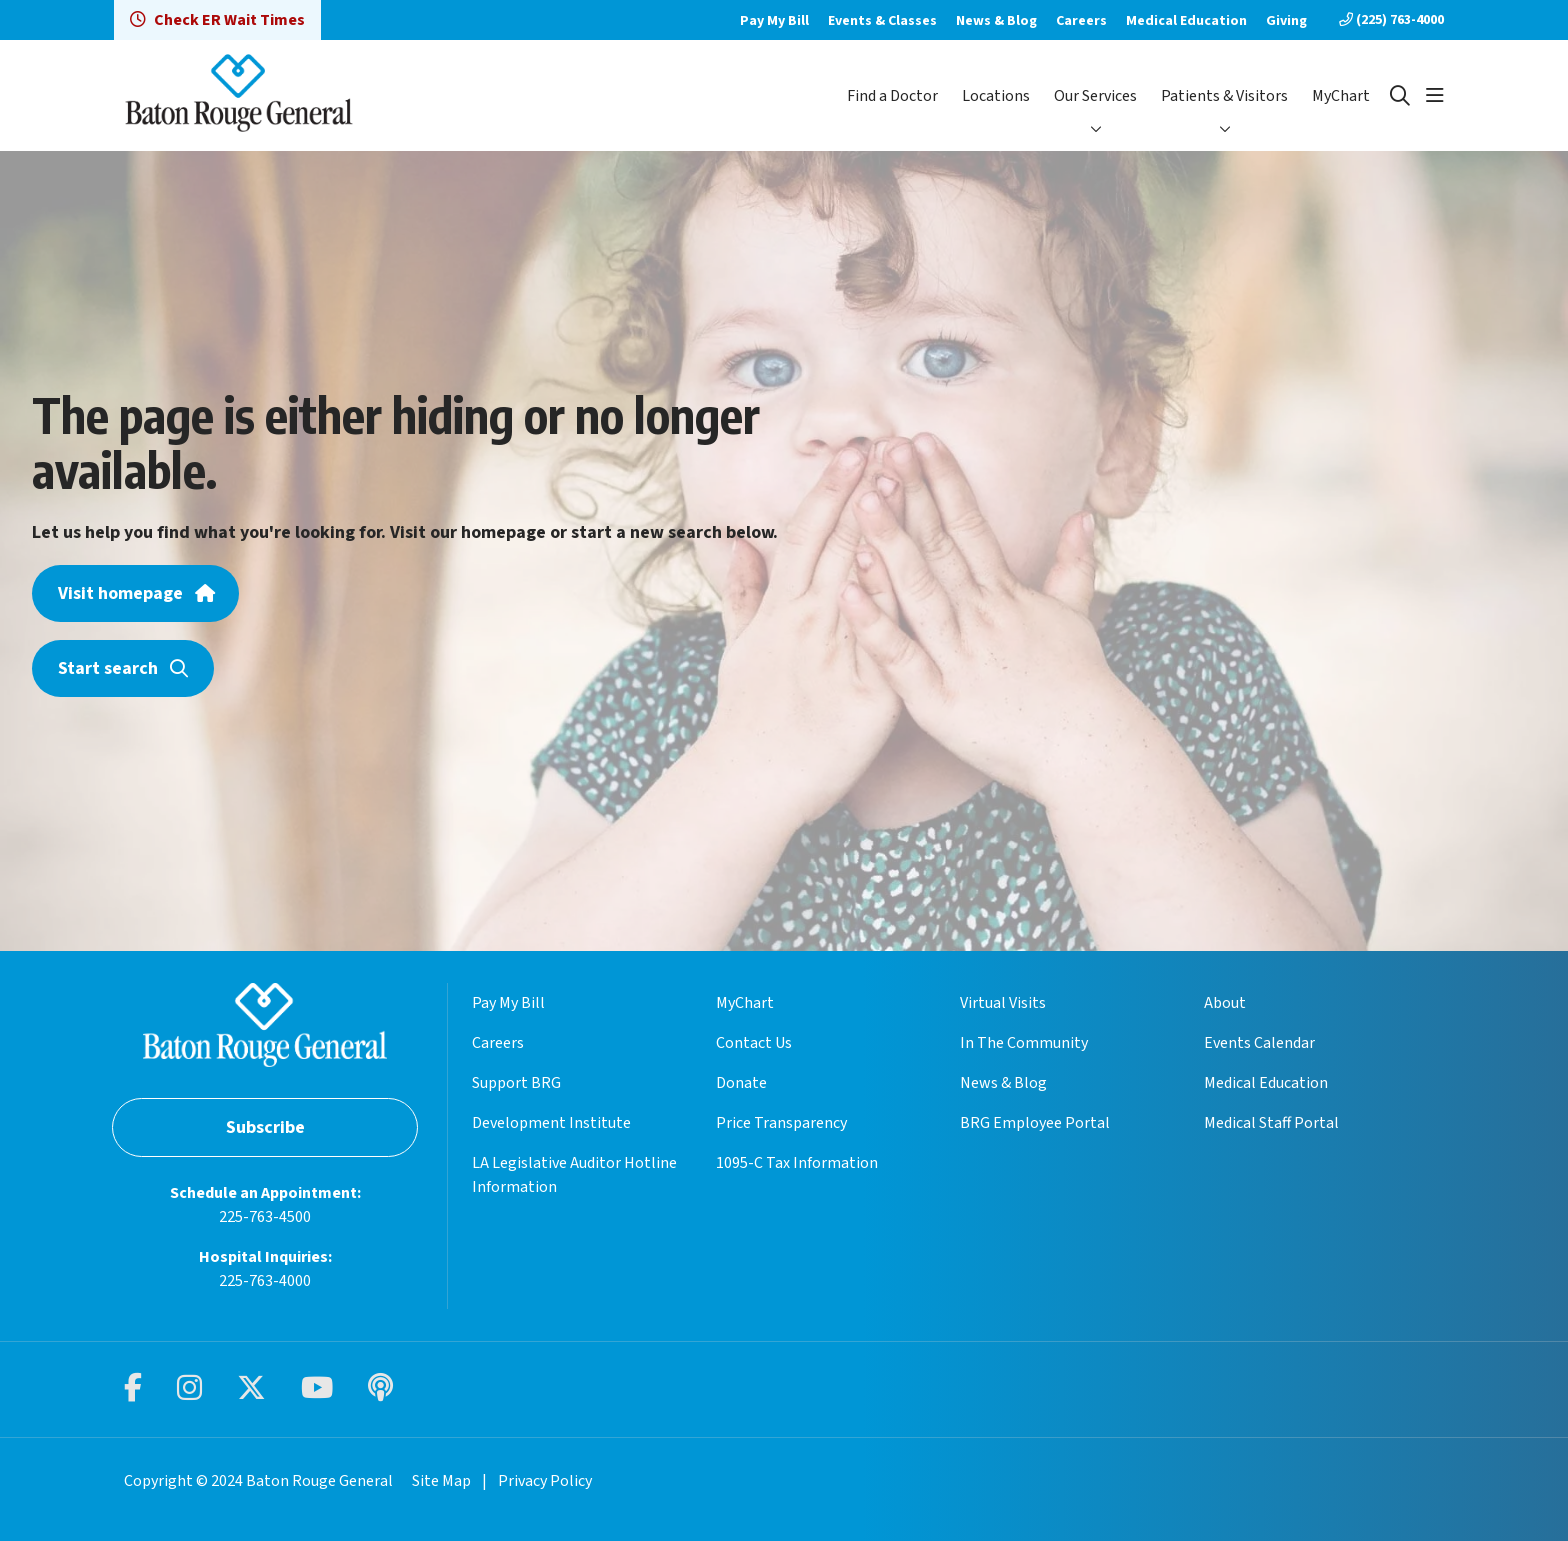 This screenshot has height=1541, width=1568. I want to click on LA Legislative Auditor Hotline Information, so click(574, 1175).